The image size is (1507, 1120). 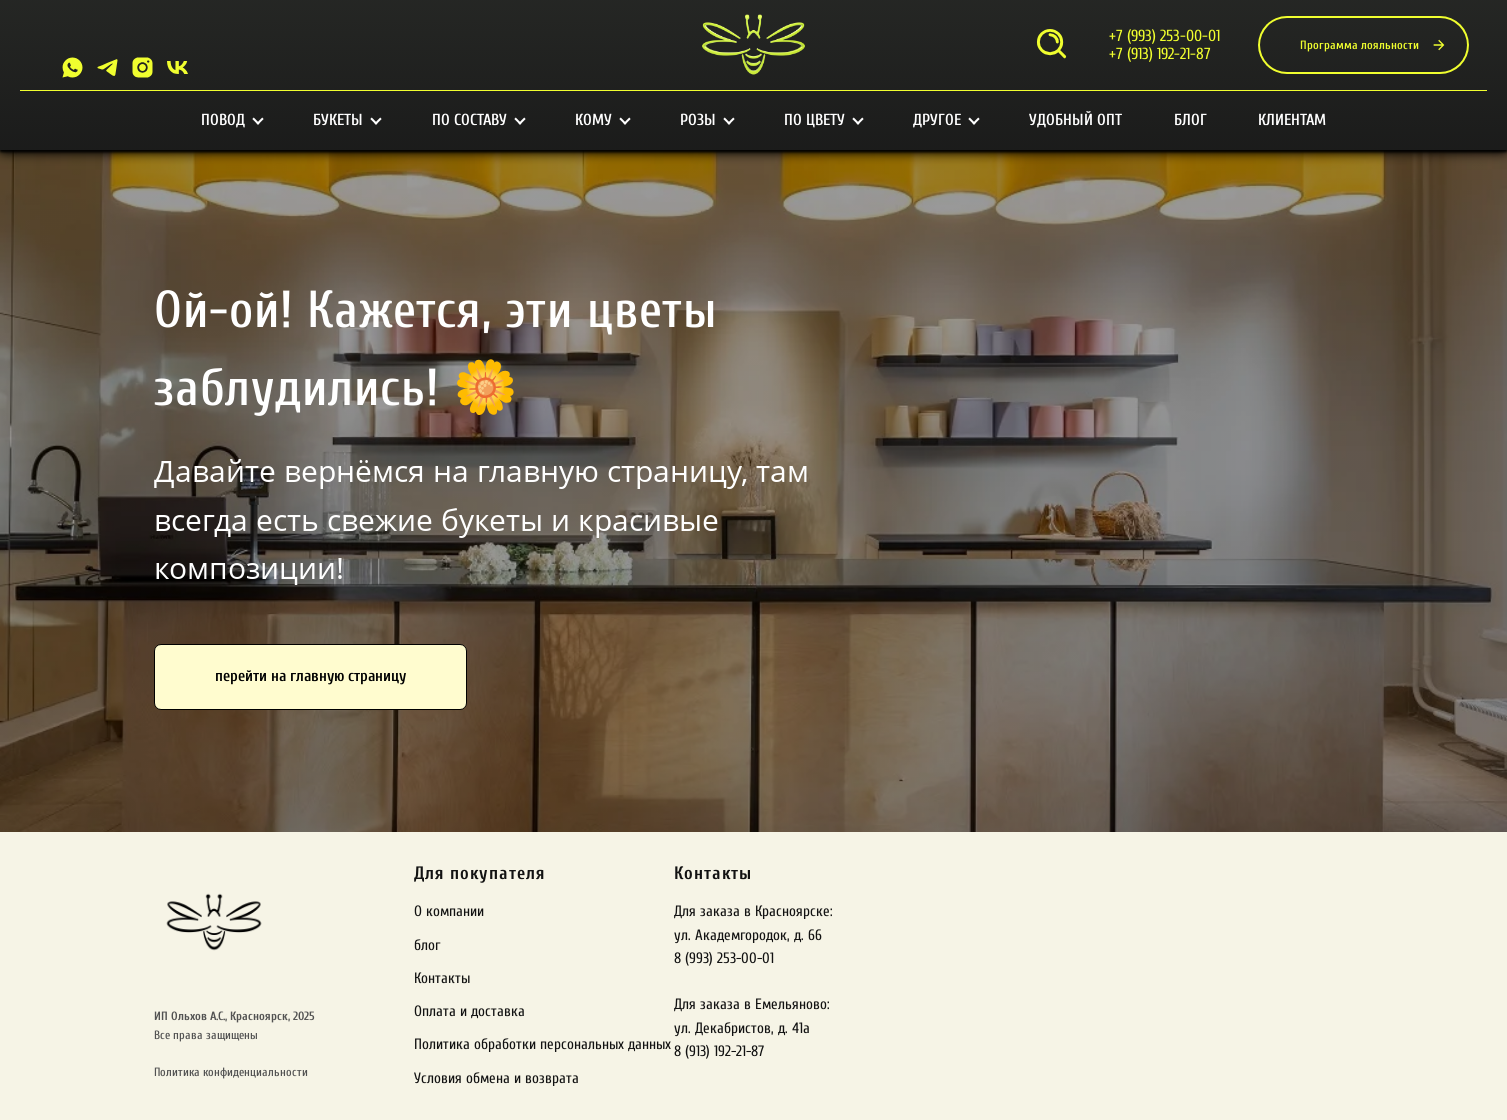 What do you see at coordinates (1051, 45) in the screenshot?
I see `[Открыть поиск]` at bounding box center [1051, 45].